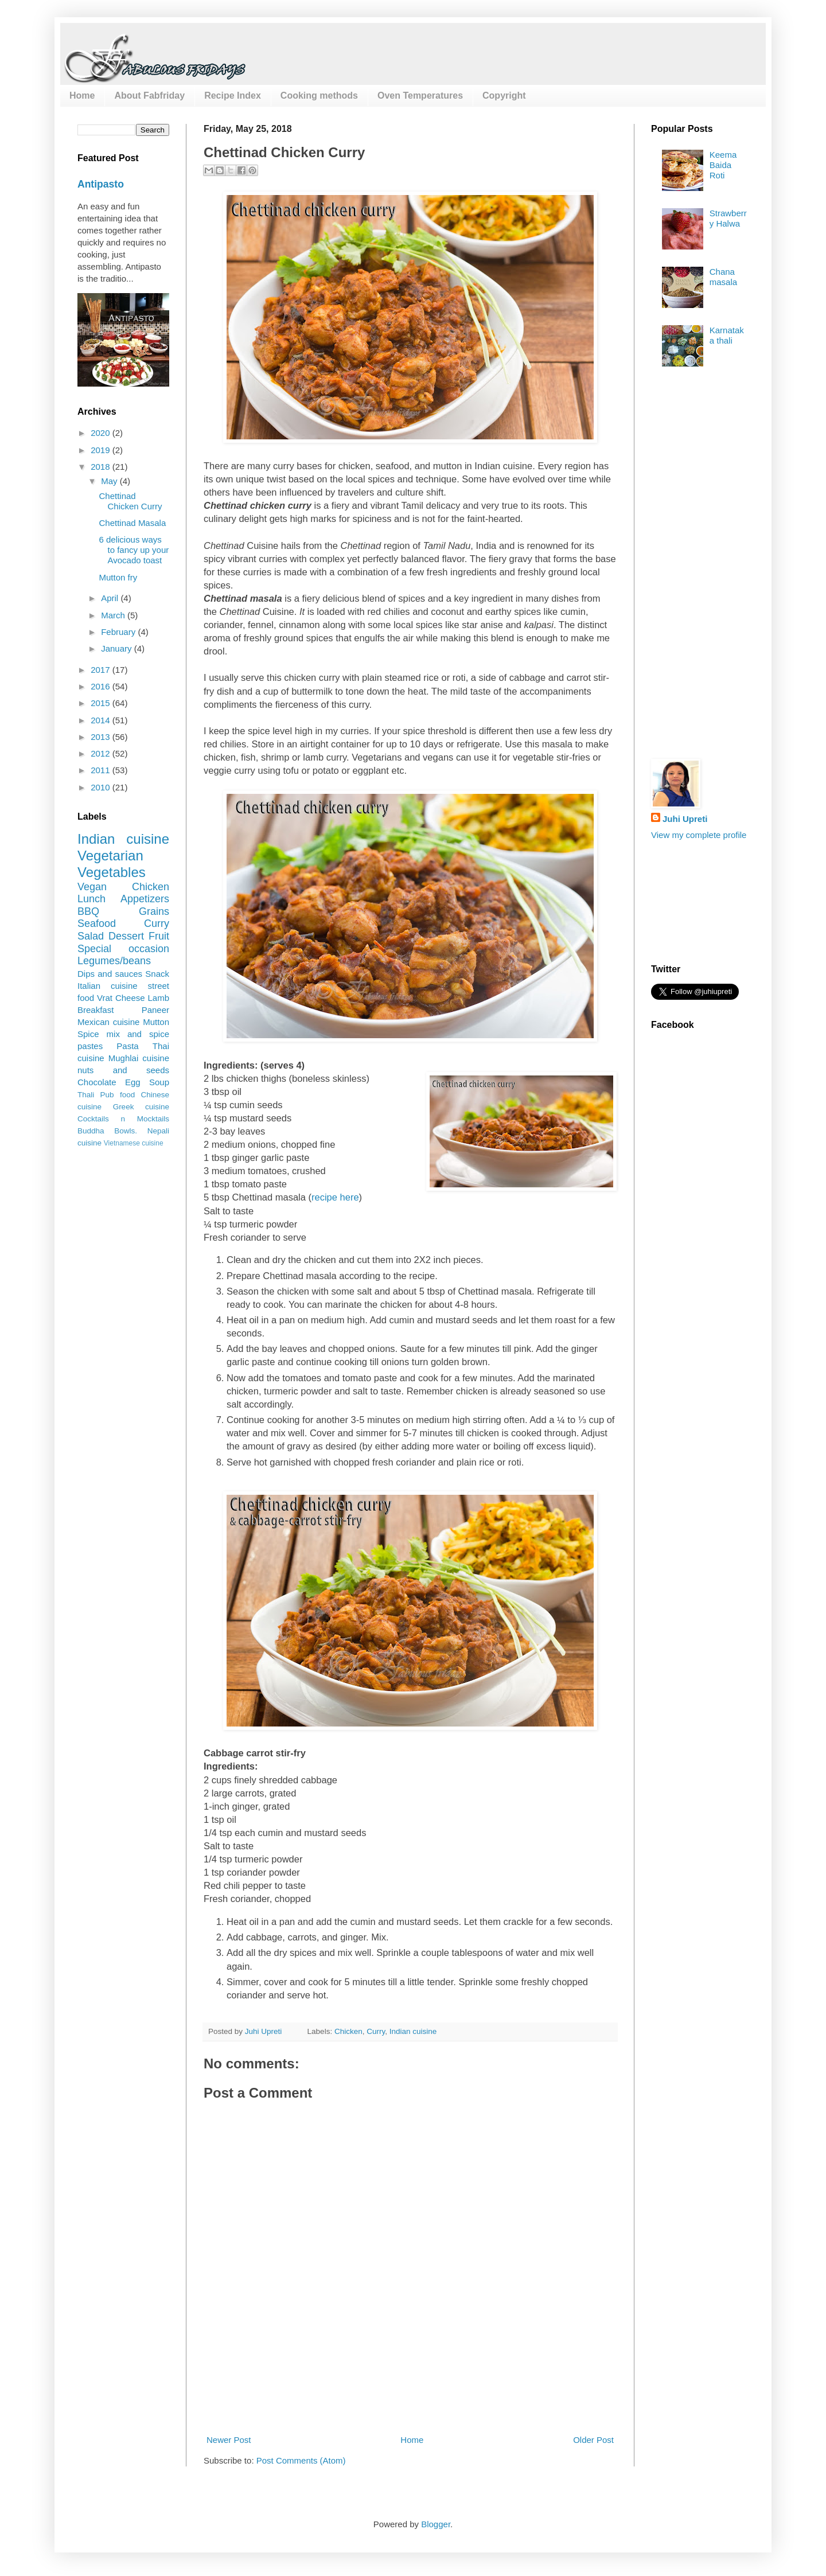 The image size is (826, 2576). What do you see at coordinates (123, 1070) in the screenshot?
I see `nuts and seeds` at bounding box center [123, 1070].